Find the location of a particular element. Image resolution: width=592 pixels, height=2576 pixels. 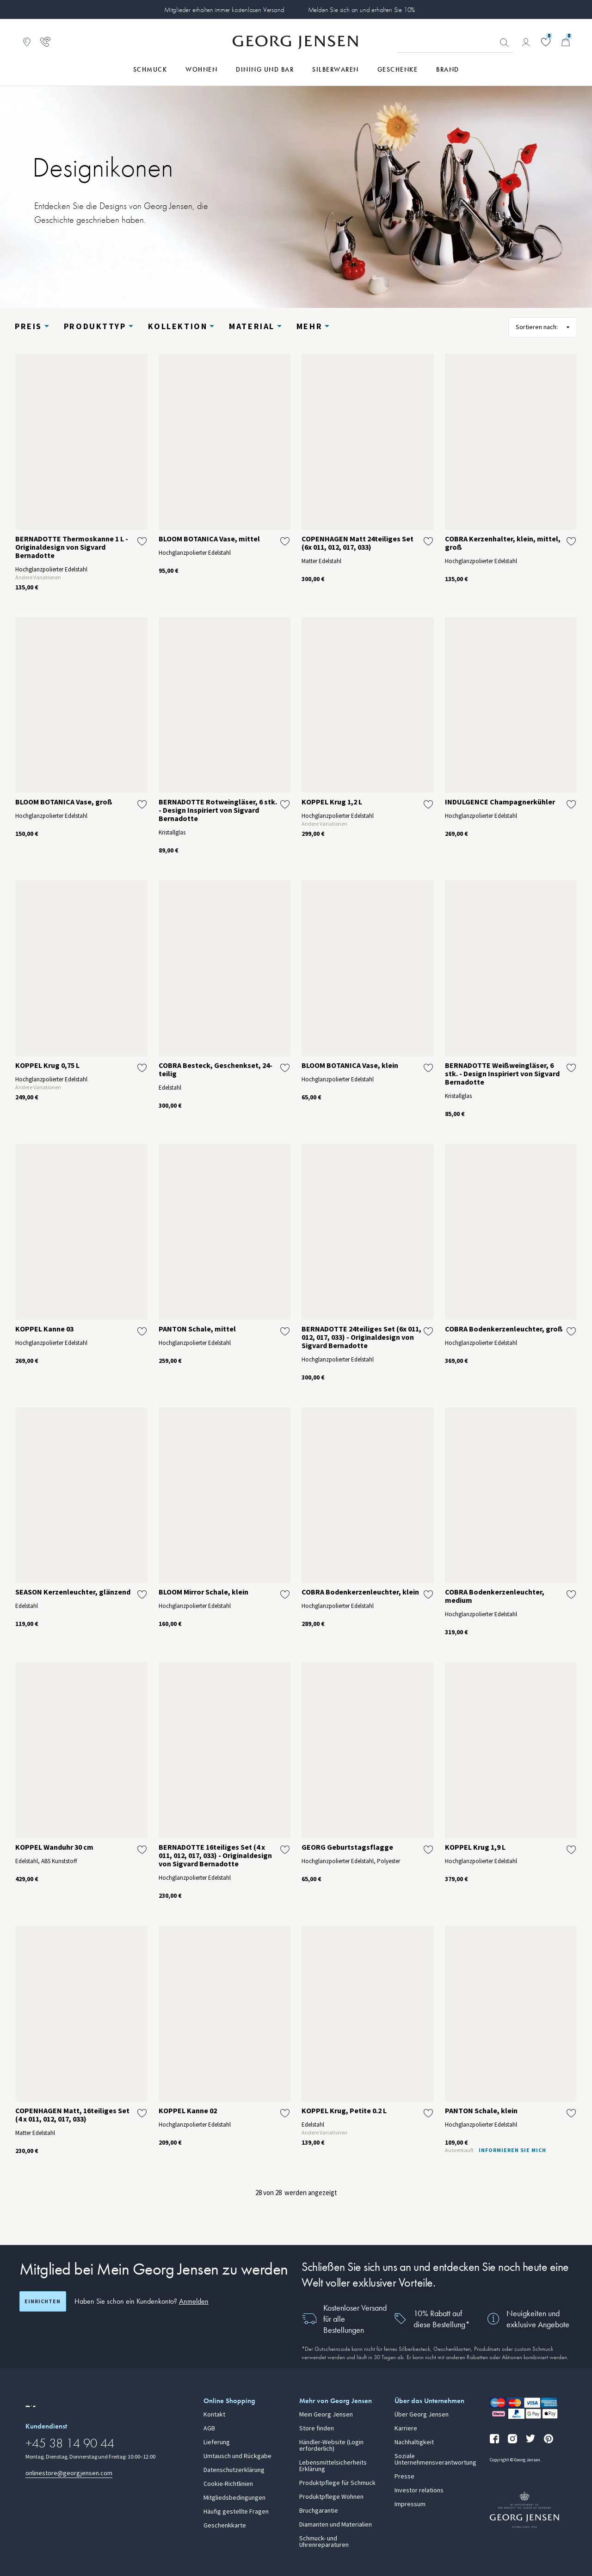

onlinestore@georgjensen.com is located at coordinates (68, 2473).